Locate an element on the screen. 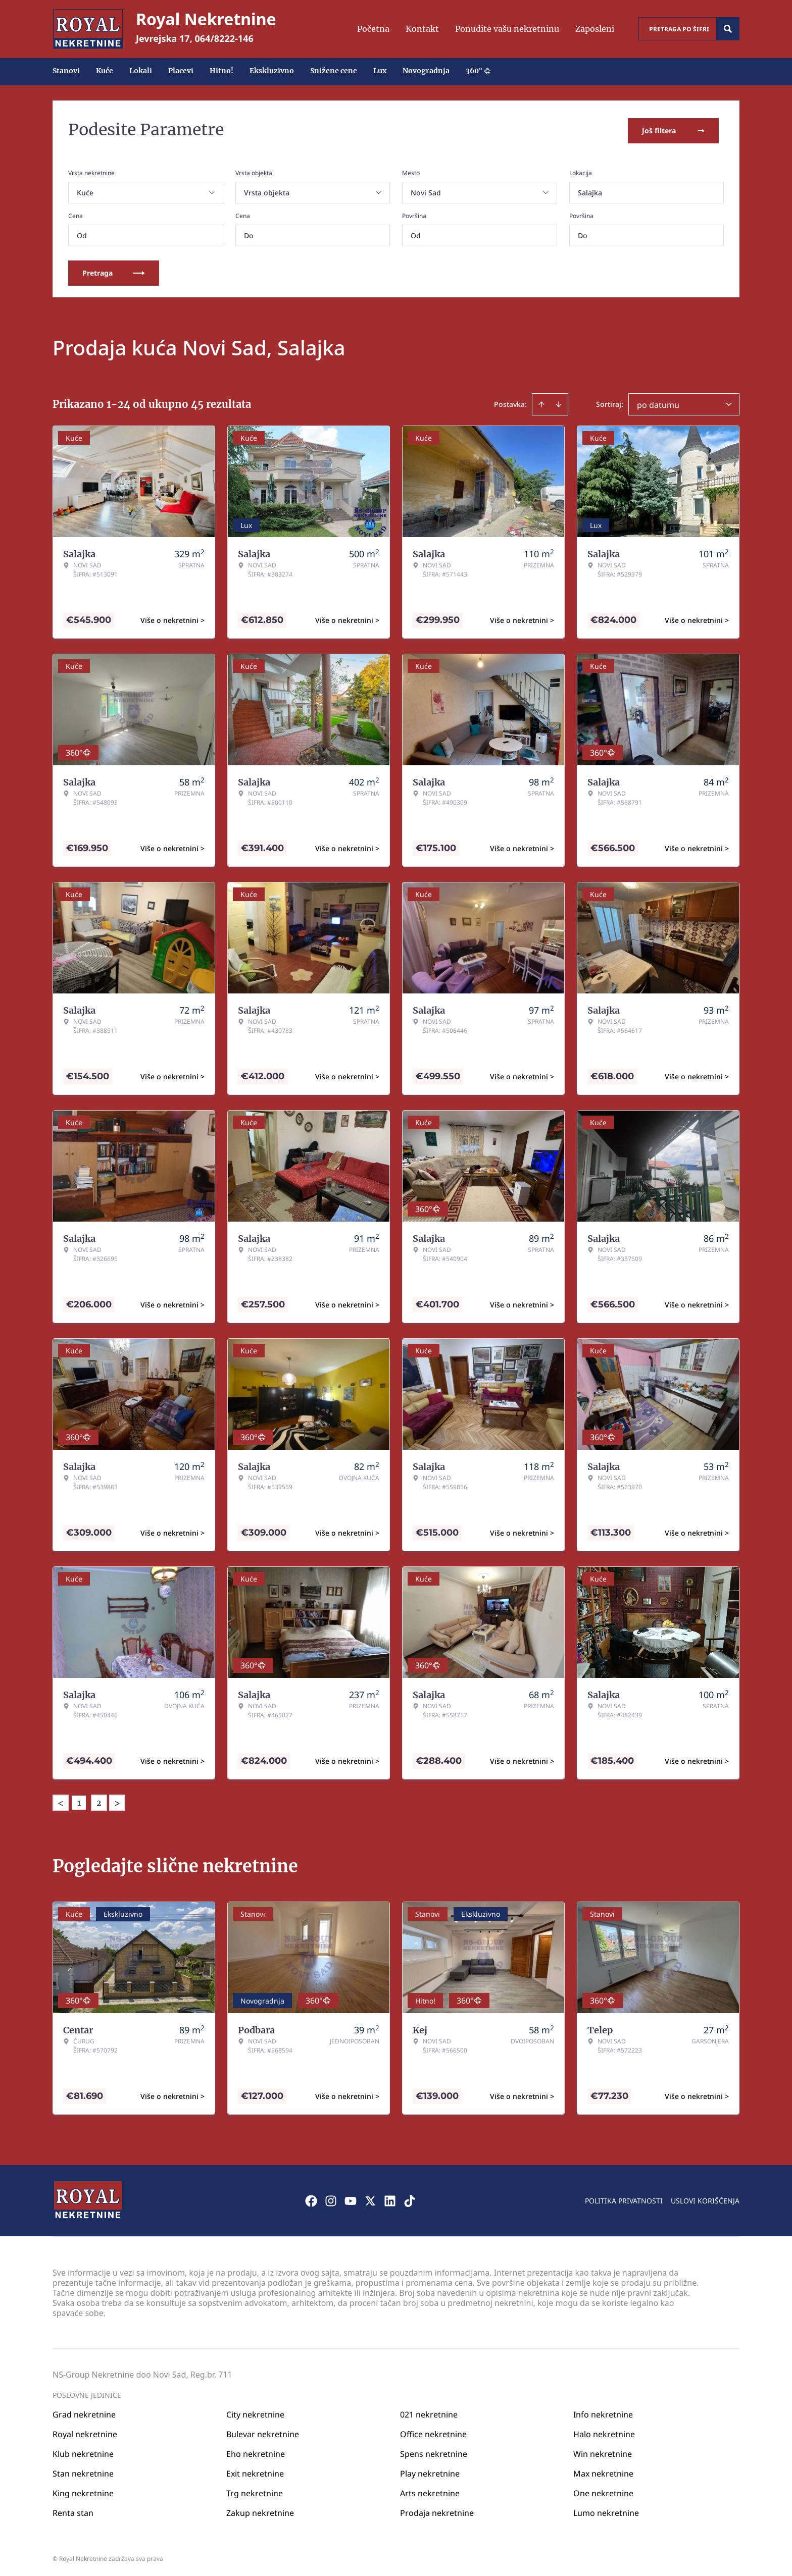  Stanovi is located at coordinates (66, 70).